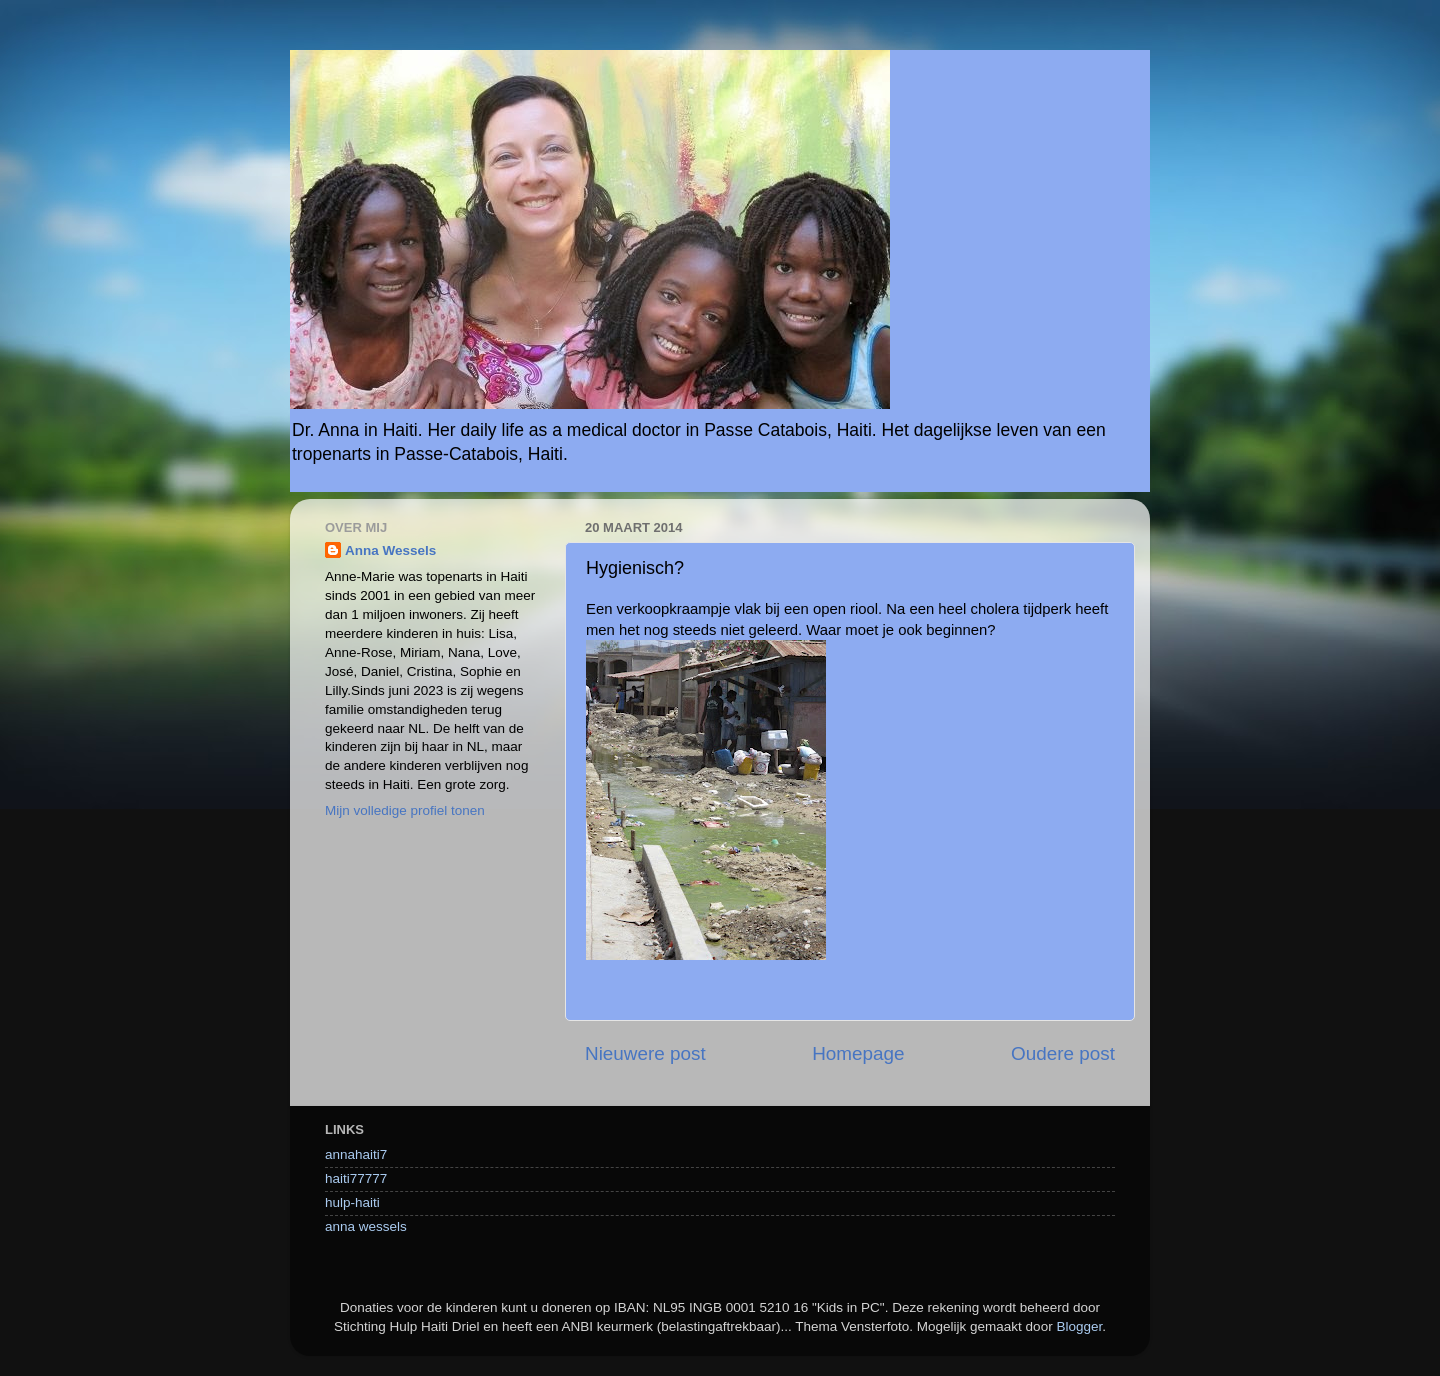  Describe the element at coordinates (1079, 1326) in the screenshot. I see `Blogger` at that location.